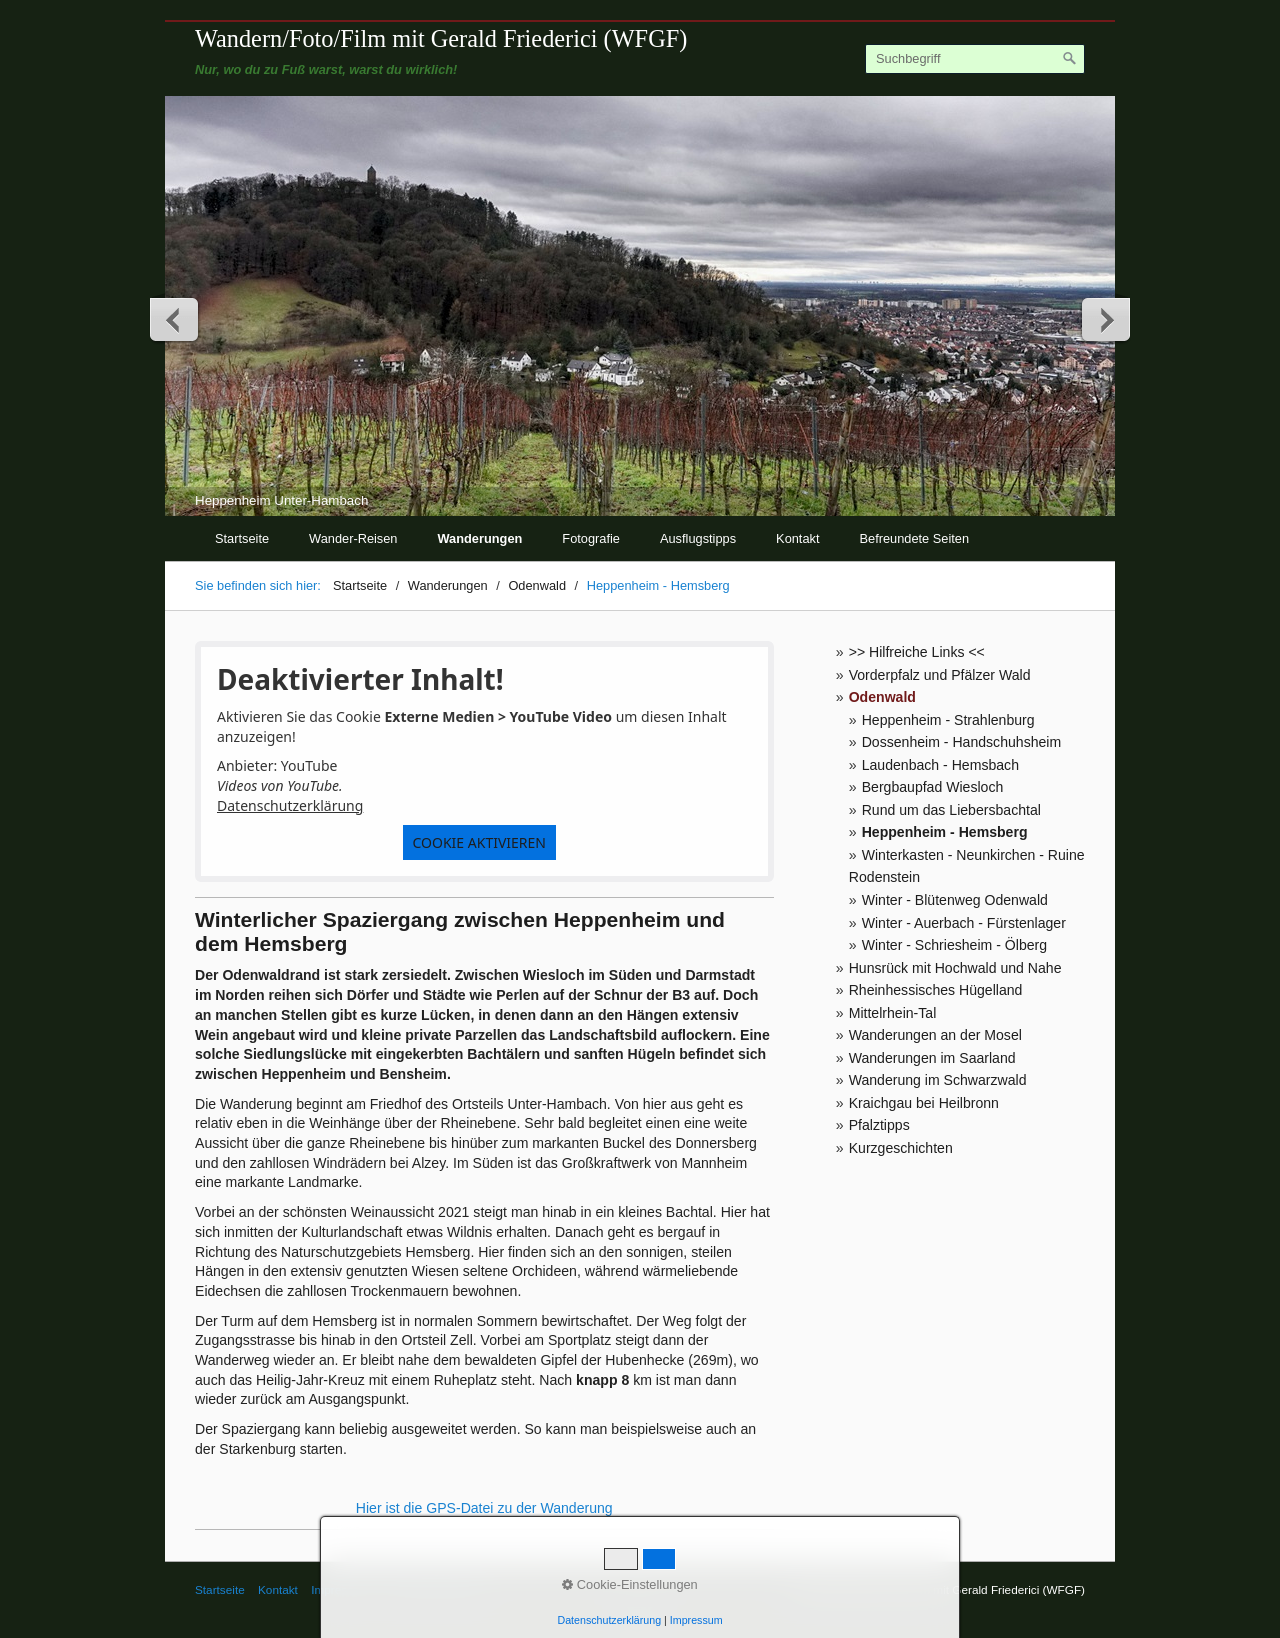  I want to click on Kurzgeschichten, so click(901, 1148).